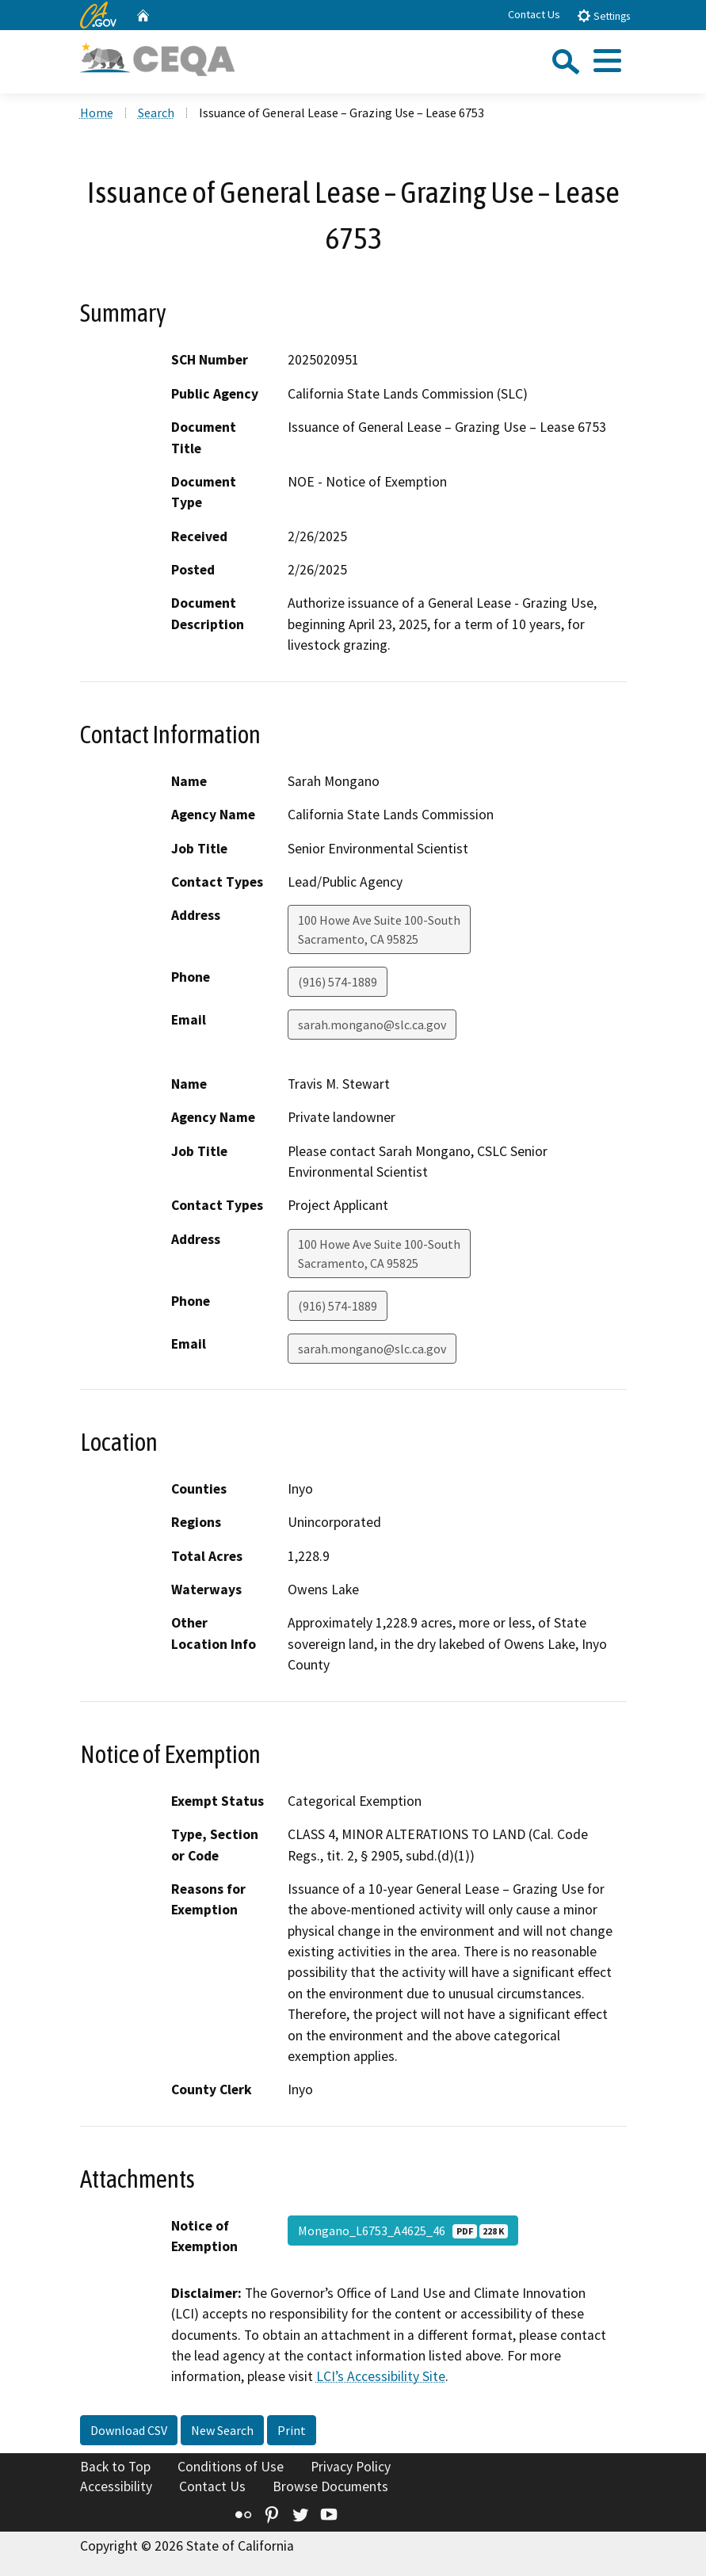 Image resolution: width=706 pixels, height=2576 pixels. I want to click on sarah.mongano@slc.ca.gov, so click(372, 1024).